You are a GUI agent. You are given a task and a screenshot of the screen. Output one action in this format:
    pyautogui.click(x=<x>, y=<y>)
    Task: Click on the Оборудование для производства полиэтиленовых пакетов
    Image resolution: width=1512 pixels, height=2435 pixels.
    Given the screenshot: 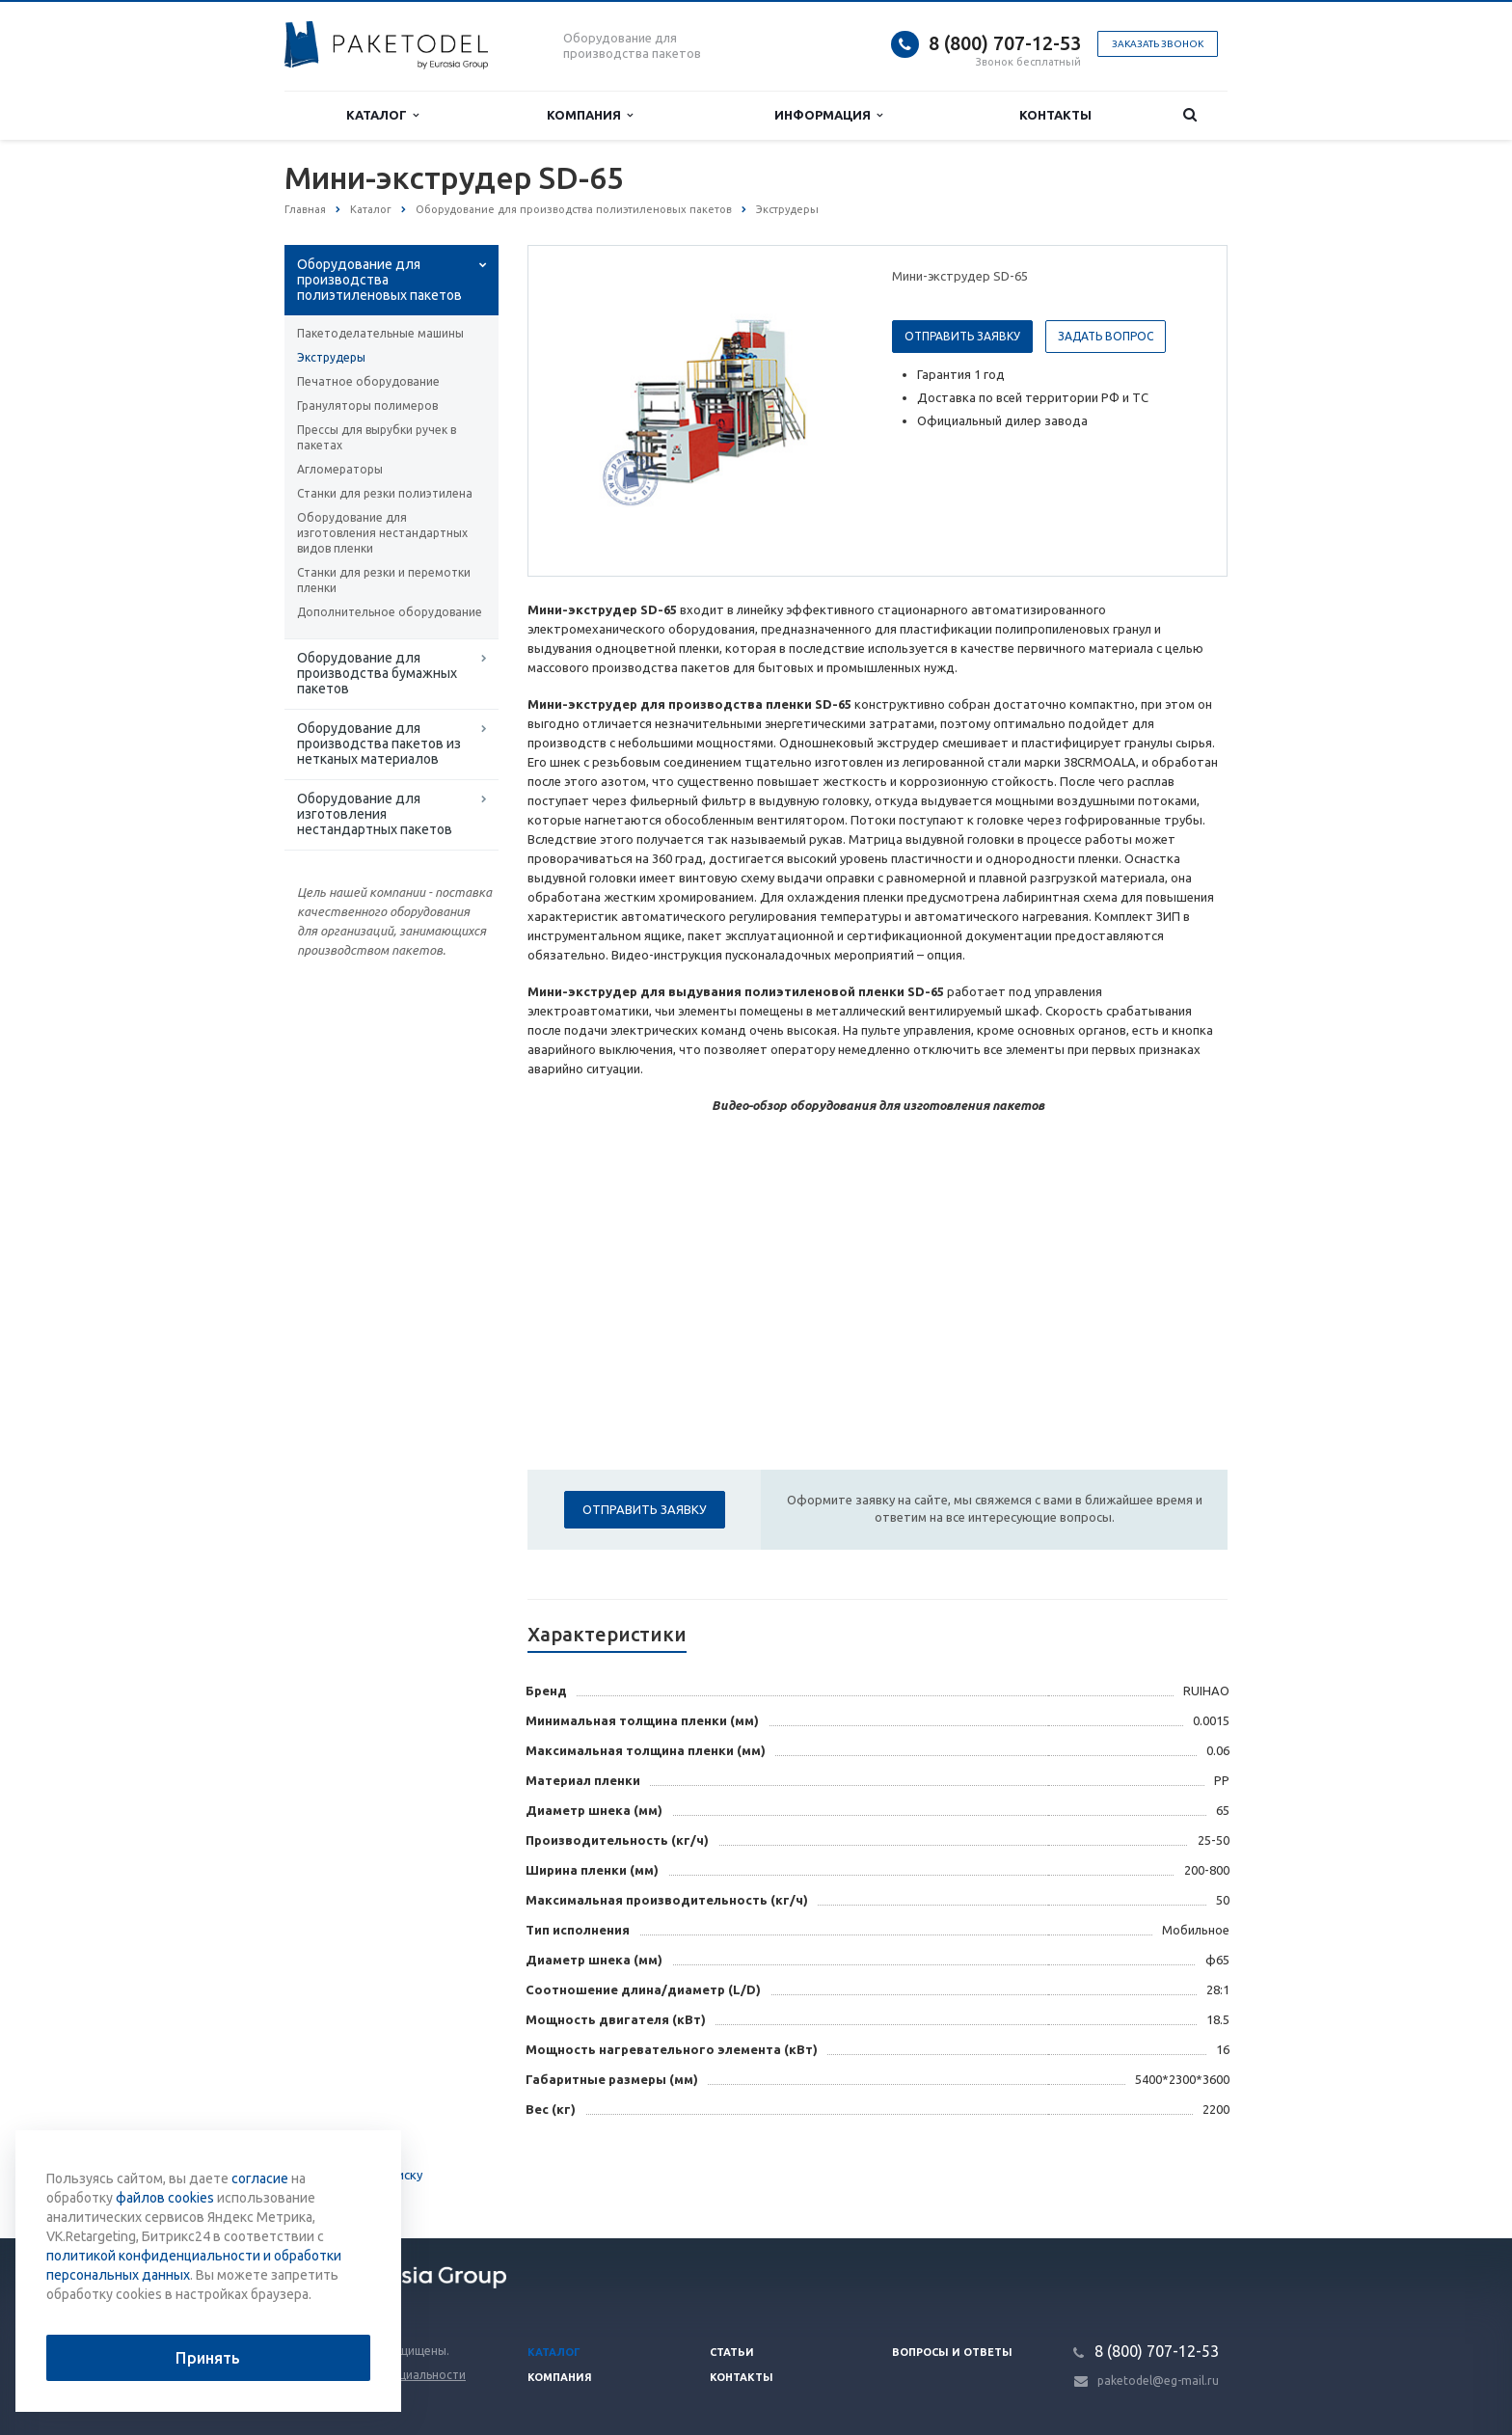 What is the action you would take?
    pyautogui.click(x=379, y=280)
    